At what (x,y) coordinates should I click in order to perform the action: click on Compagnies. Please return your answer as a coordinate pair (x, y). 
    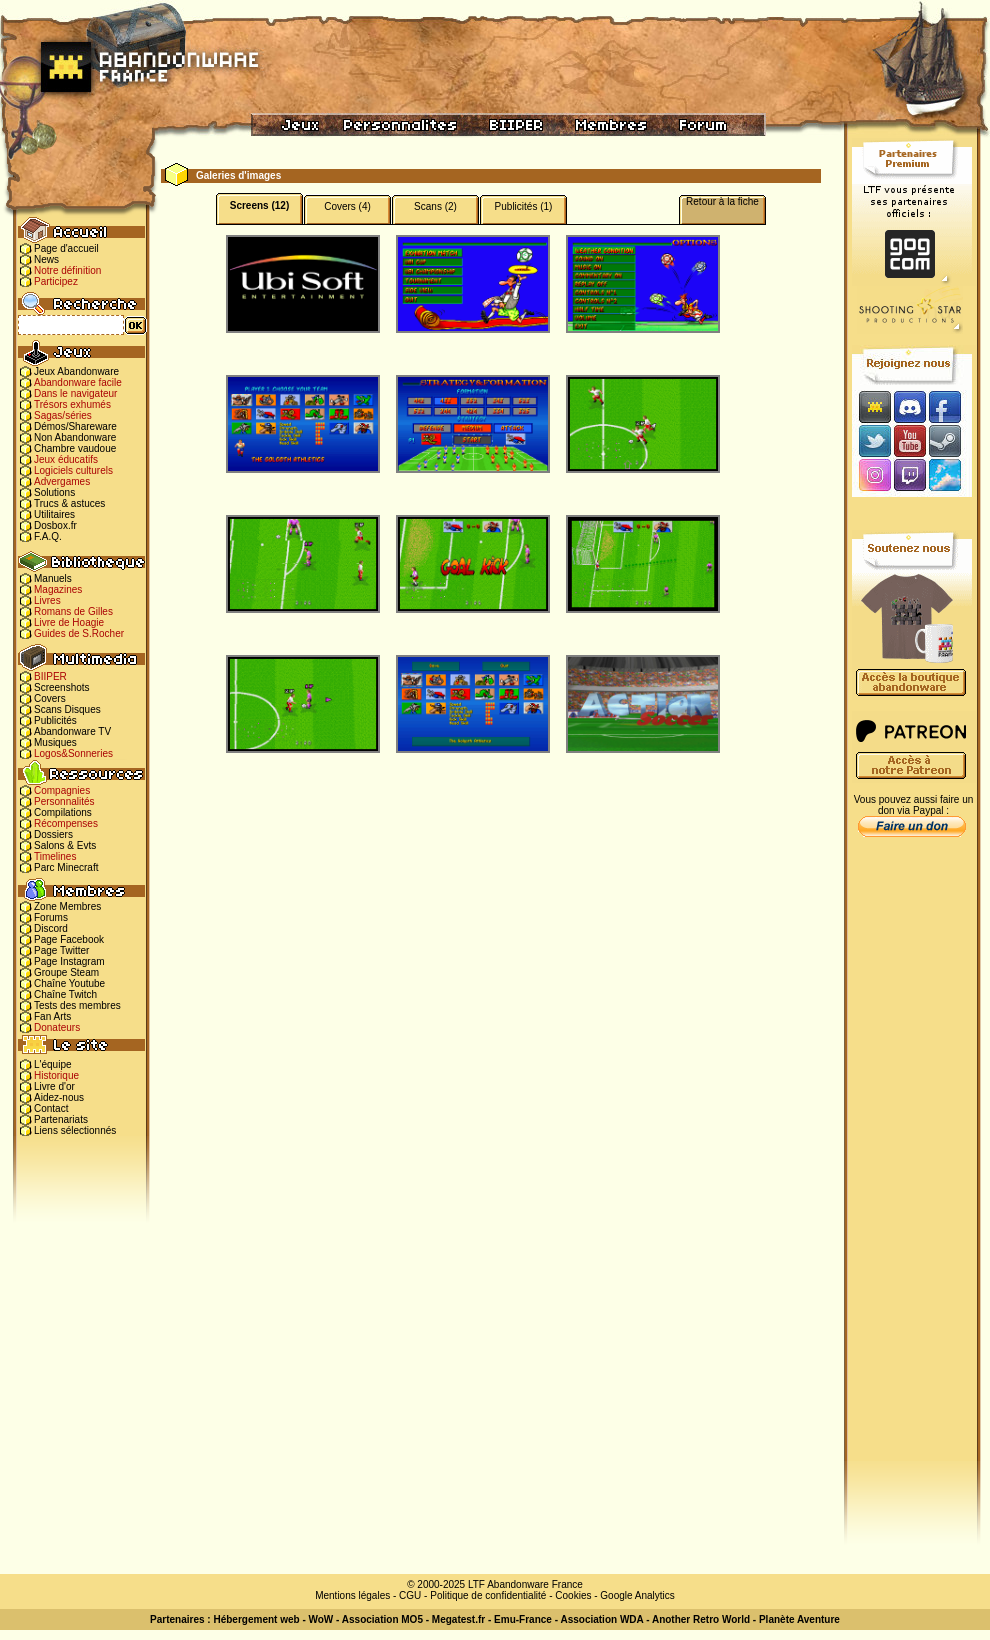
    Looking at the image, I should click on (62, 790).